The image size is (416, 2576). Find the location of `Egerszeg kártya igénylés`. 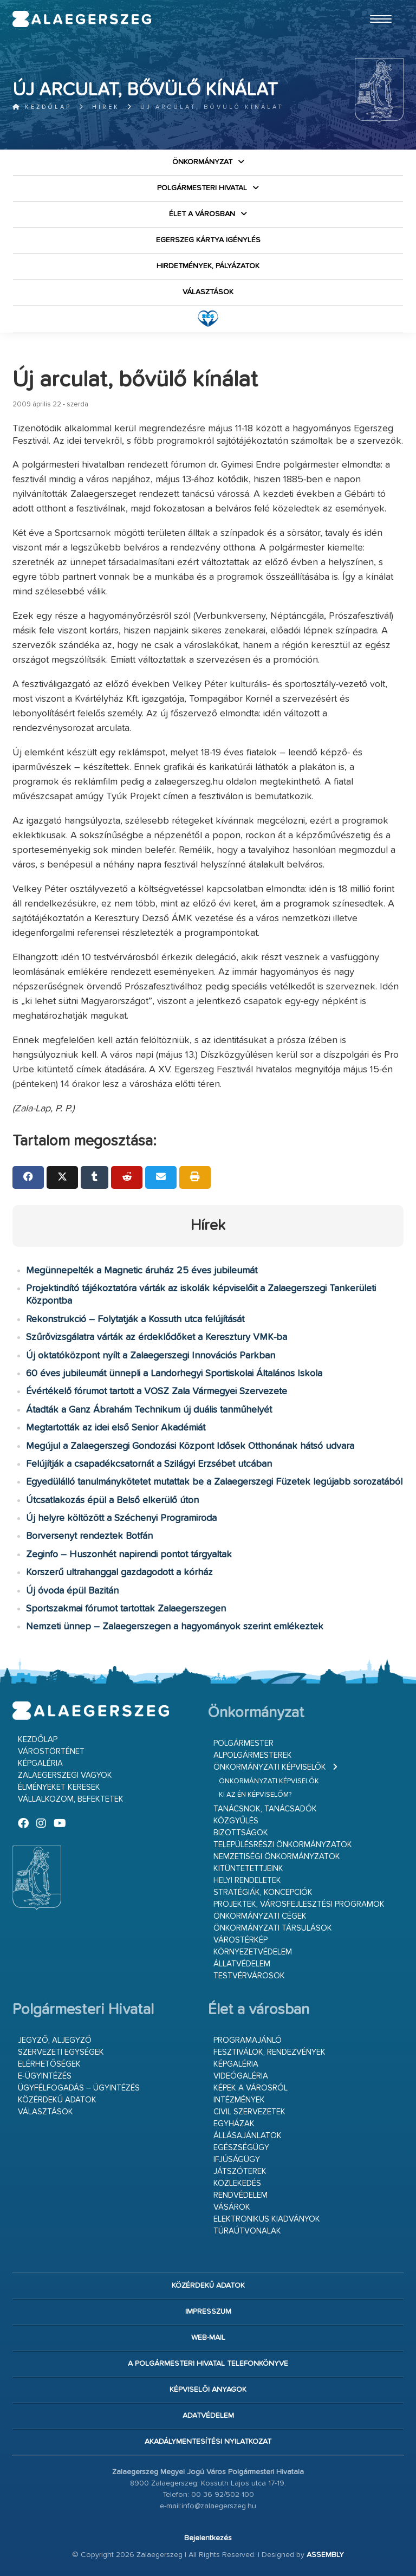

Egerszeg kártya igénylés is located at coordinates (208, 240).